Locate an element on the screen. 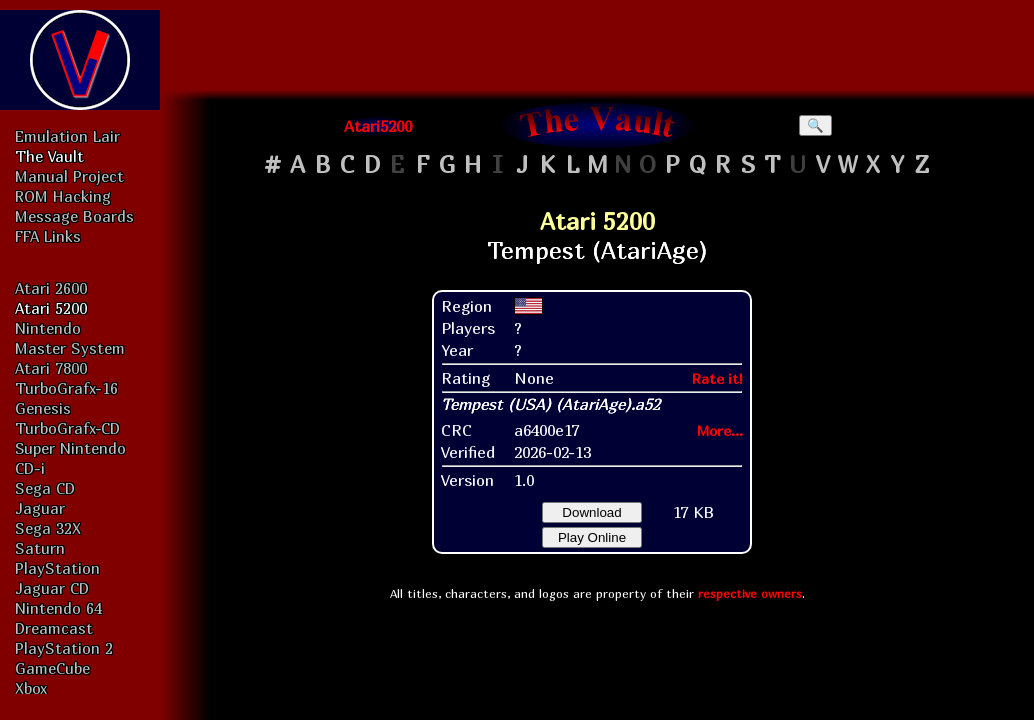  Sega 32X is located at coordinates (48, 528).